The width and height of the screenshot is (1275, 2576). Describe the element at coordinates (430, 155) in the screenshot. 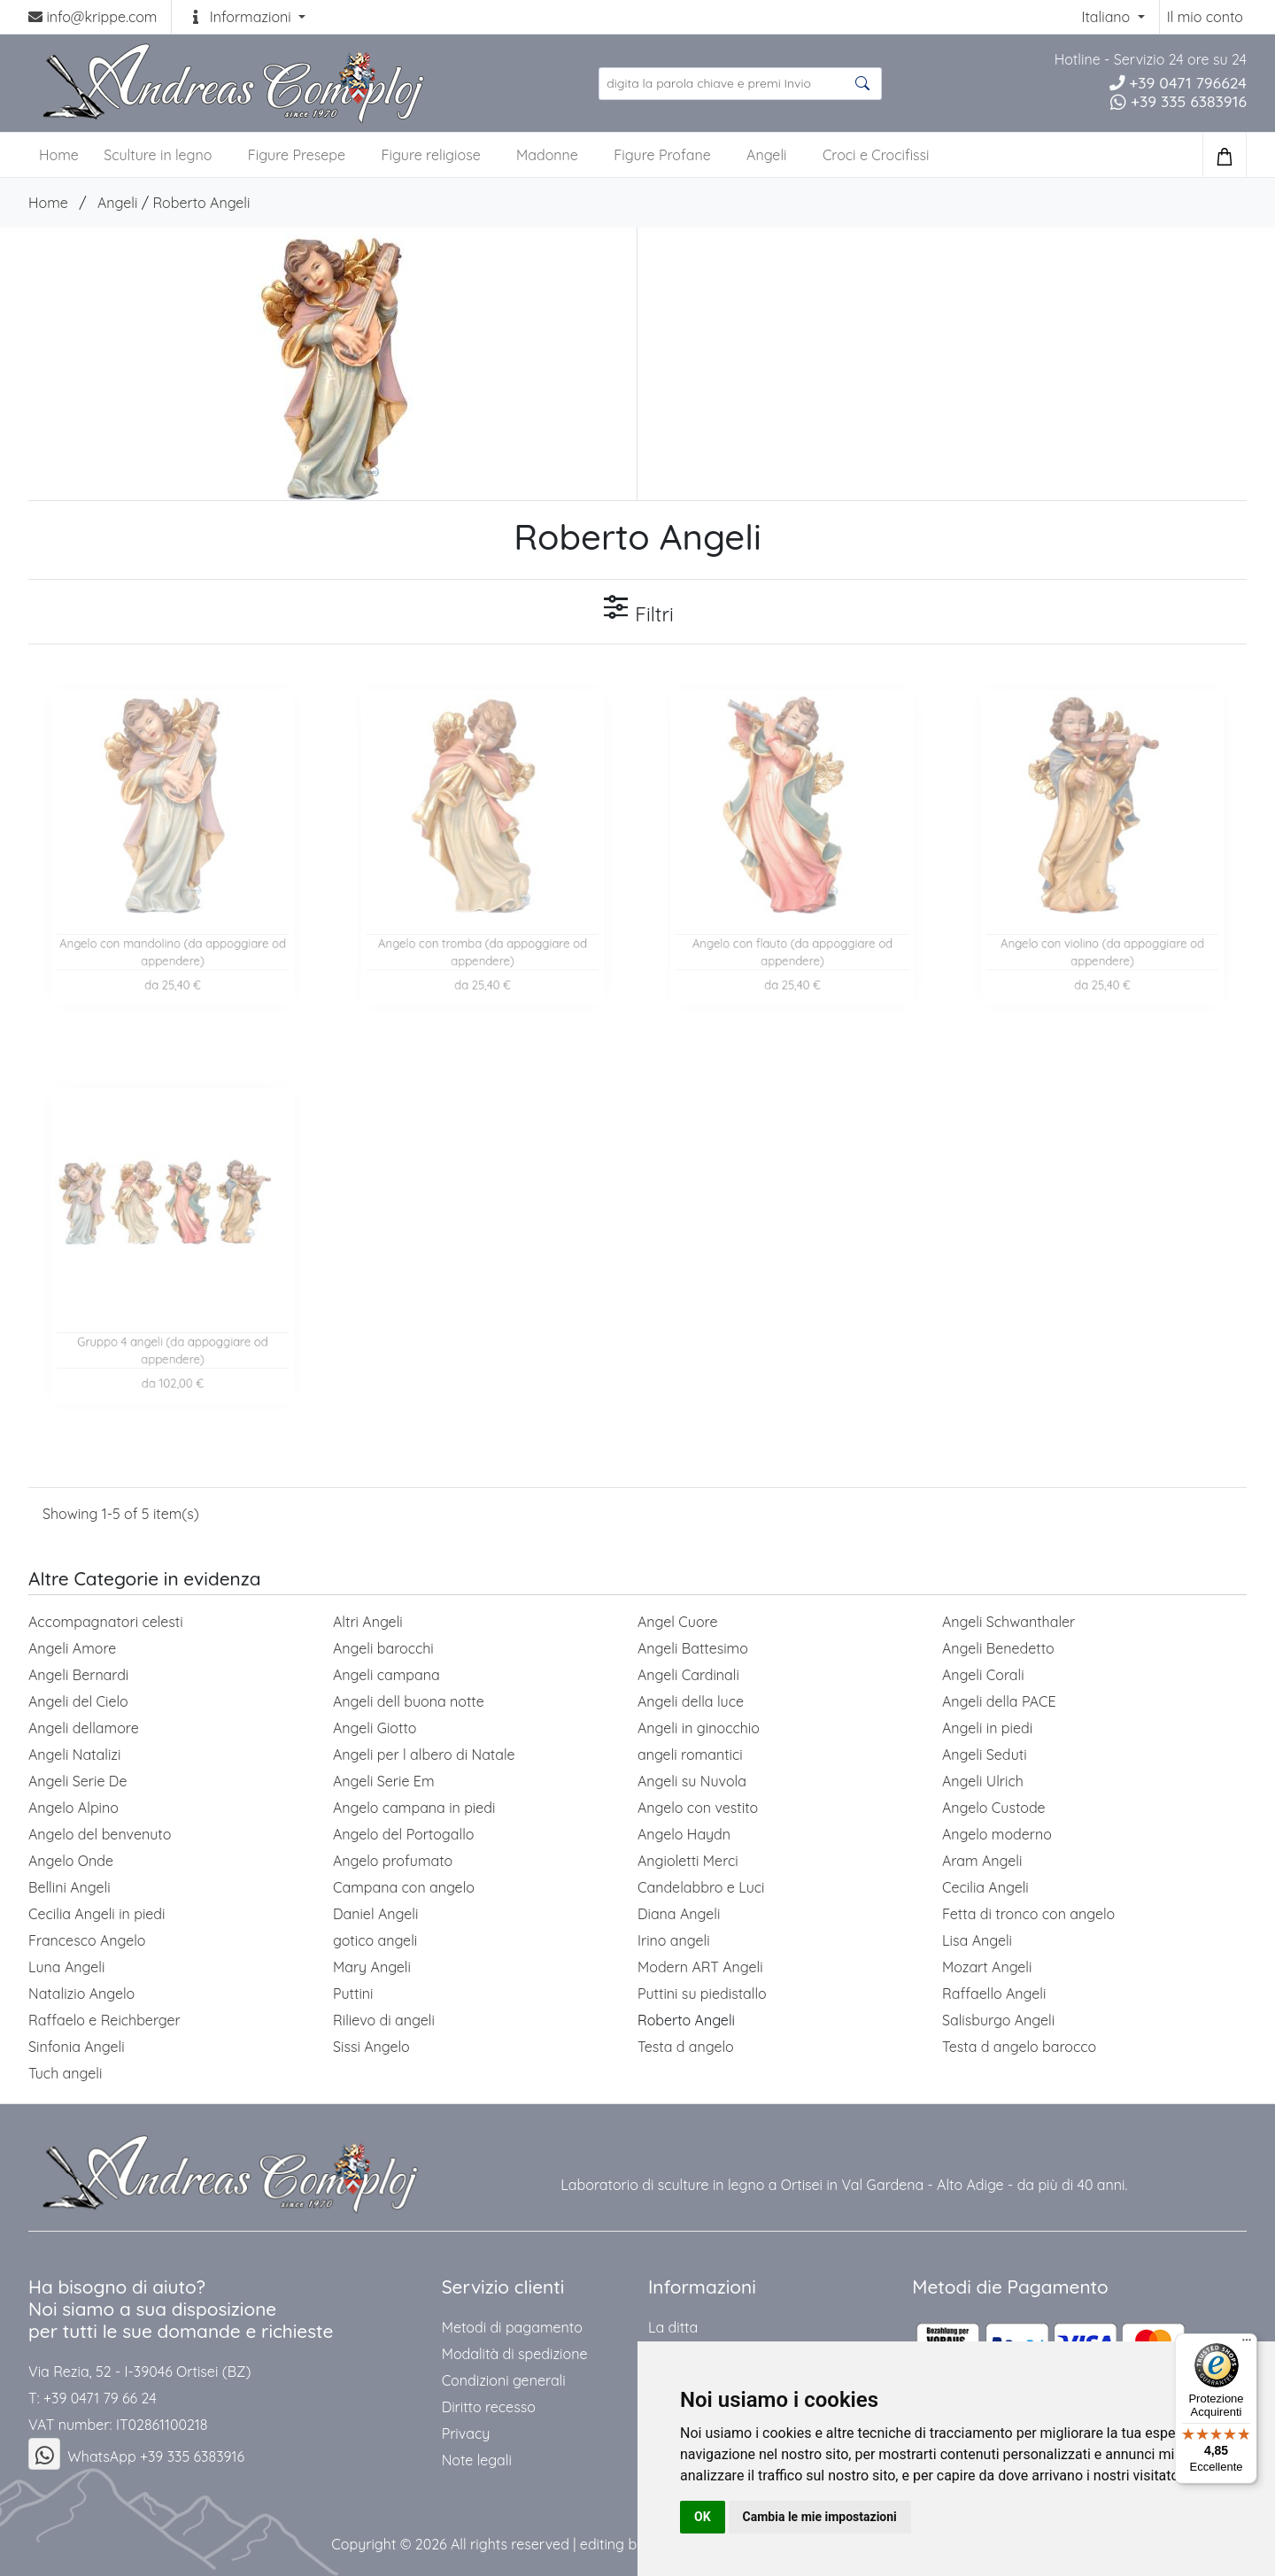

I see `Figure religiose` at that location.